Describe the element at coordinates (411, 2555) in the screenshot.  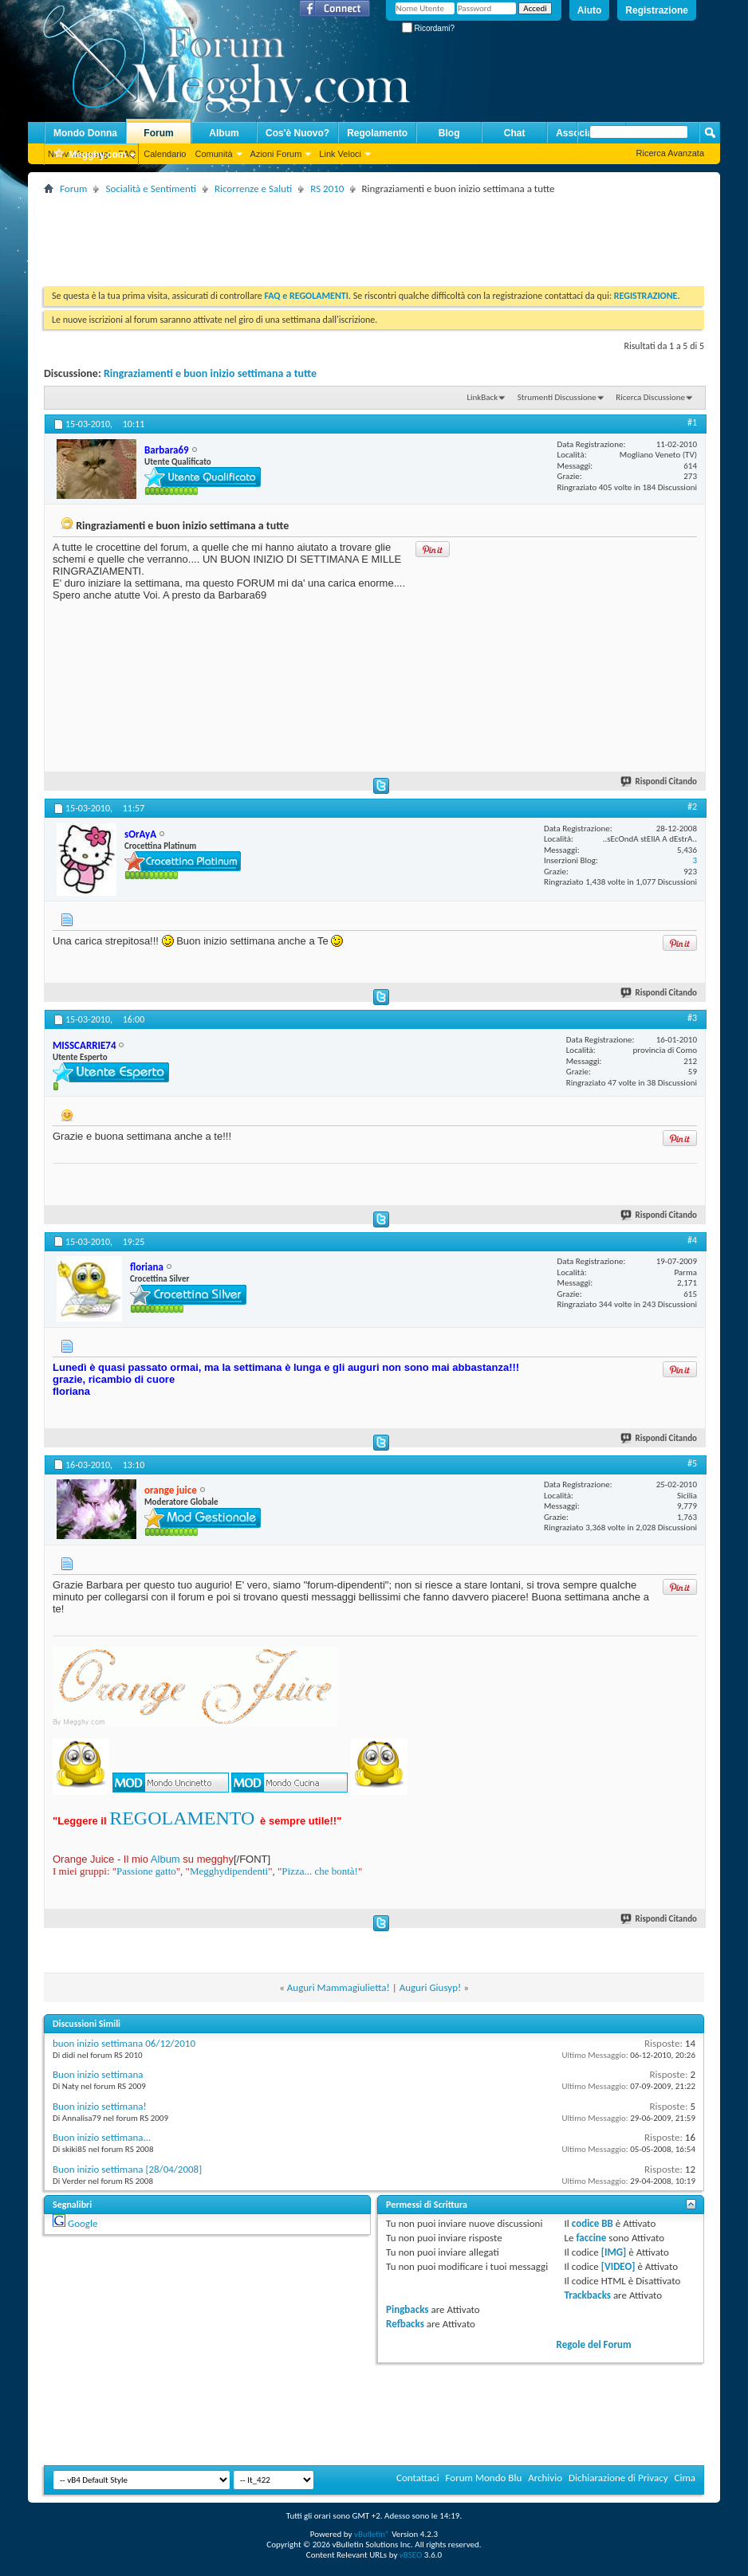
I see `vBSEO` at that location.